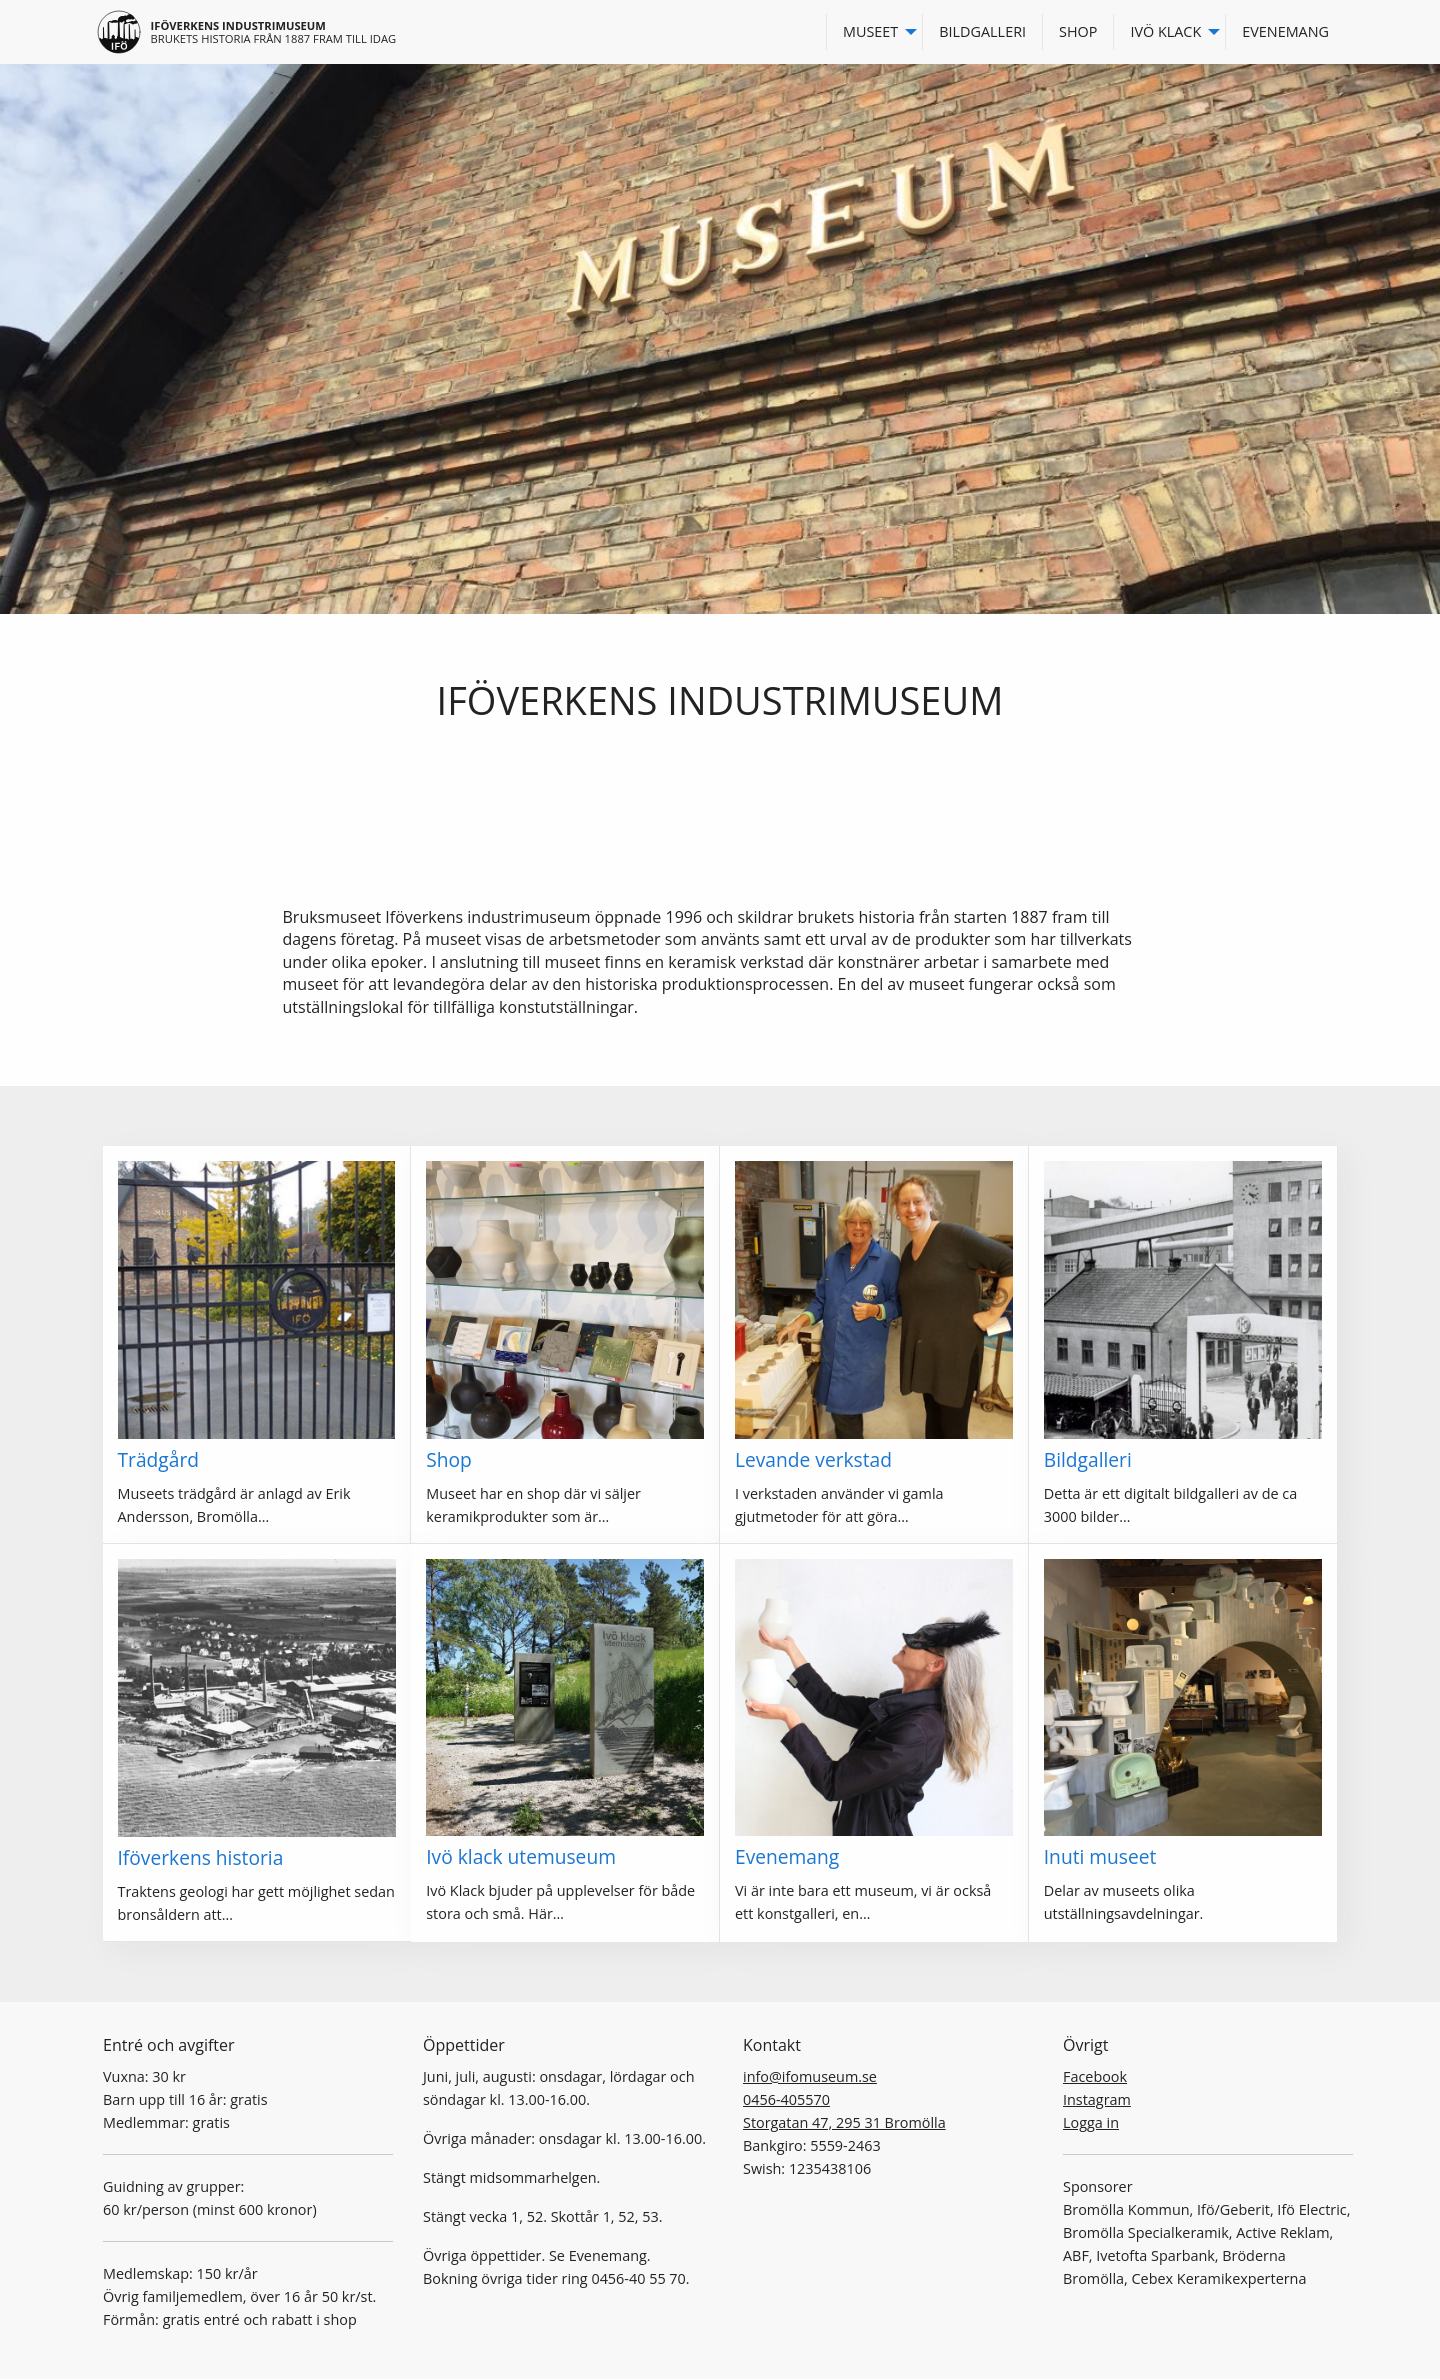  Describe the element at coordinates (238, 25) in the screenshot. I see `Iföverkens industrimuseum` at that location.